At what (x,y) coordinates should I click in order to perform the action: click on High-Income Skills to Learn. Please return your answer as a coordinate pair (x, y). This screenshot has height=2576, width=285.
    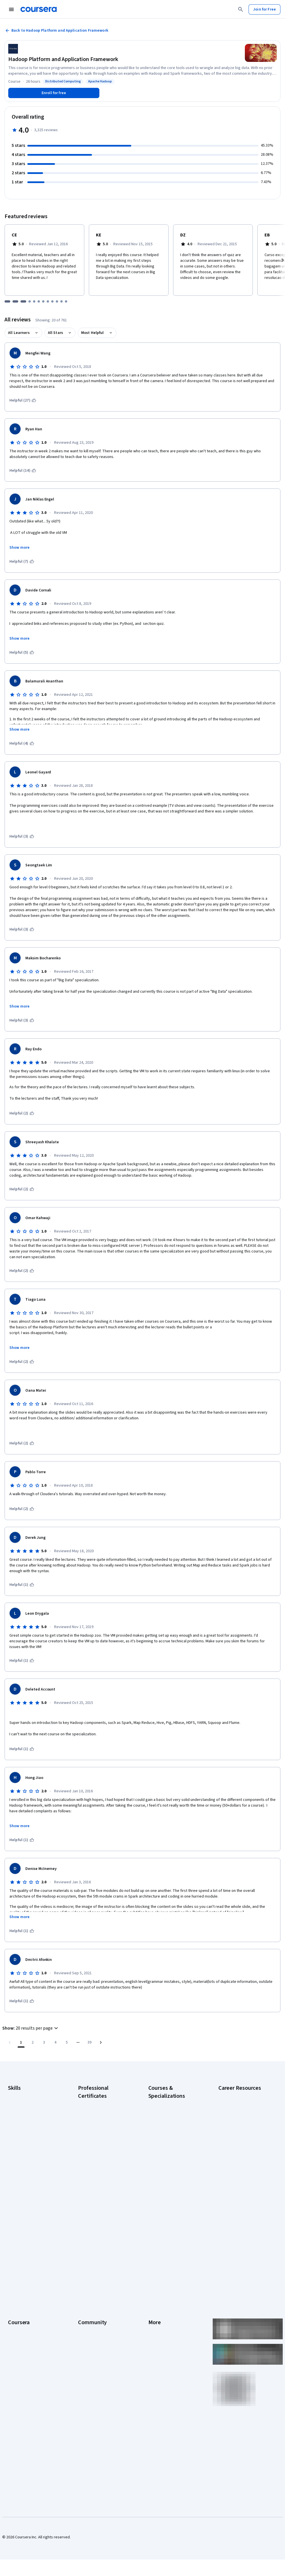
    Looking at the image, I should click on (241, 2169).